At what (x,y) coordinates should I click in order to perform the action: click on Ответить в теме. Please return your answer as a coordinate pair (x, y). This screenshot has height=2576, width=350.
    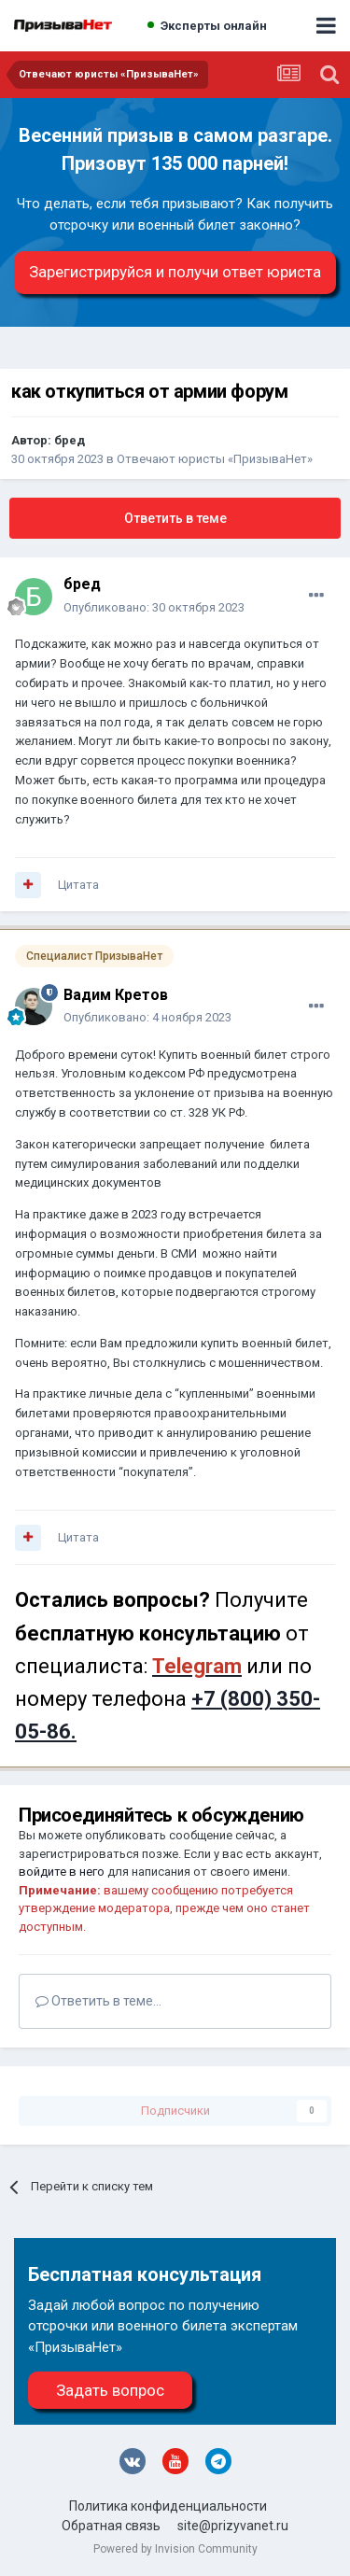
    Looking at the image, I should click on (175, 518).